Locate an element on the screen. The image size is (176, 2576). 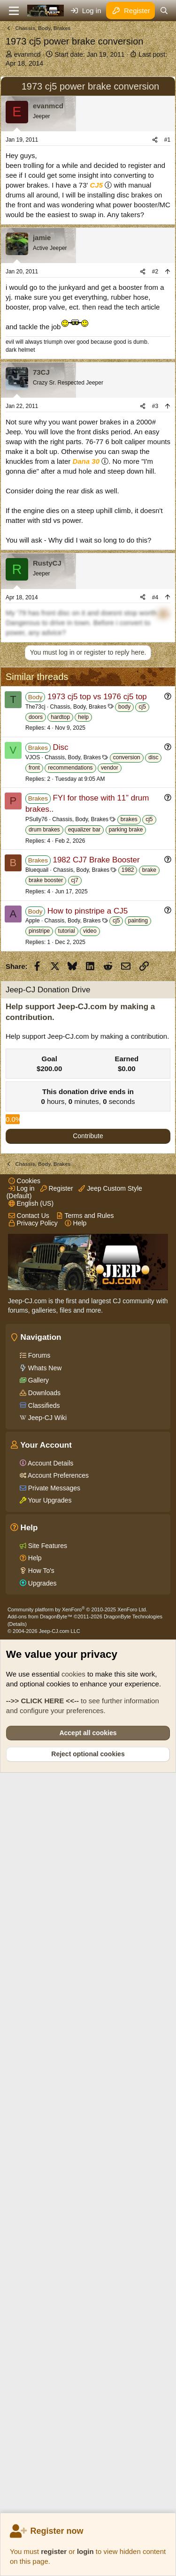
disc is located at coordinates (153, 1118).